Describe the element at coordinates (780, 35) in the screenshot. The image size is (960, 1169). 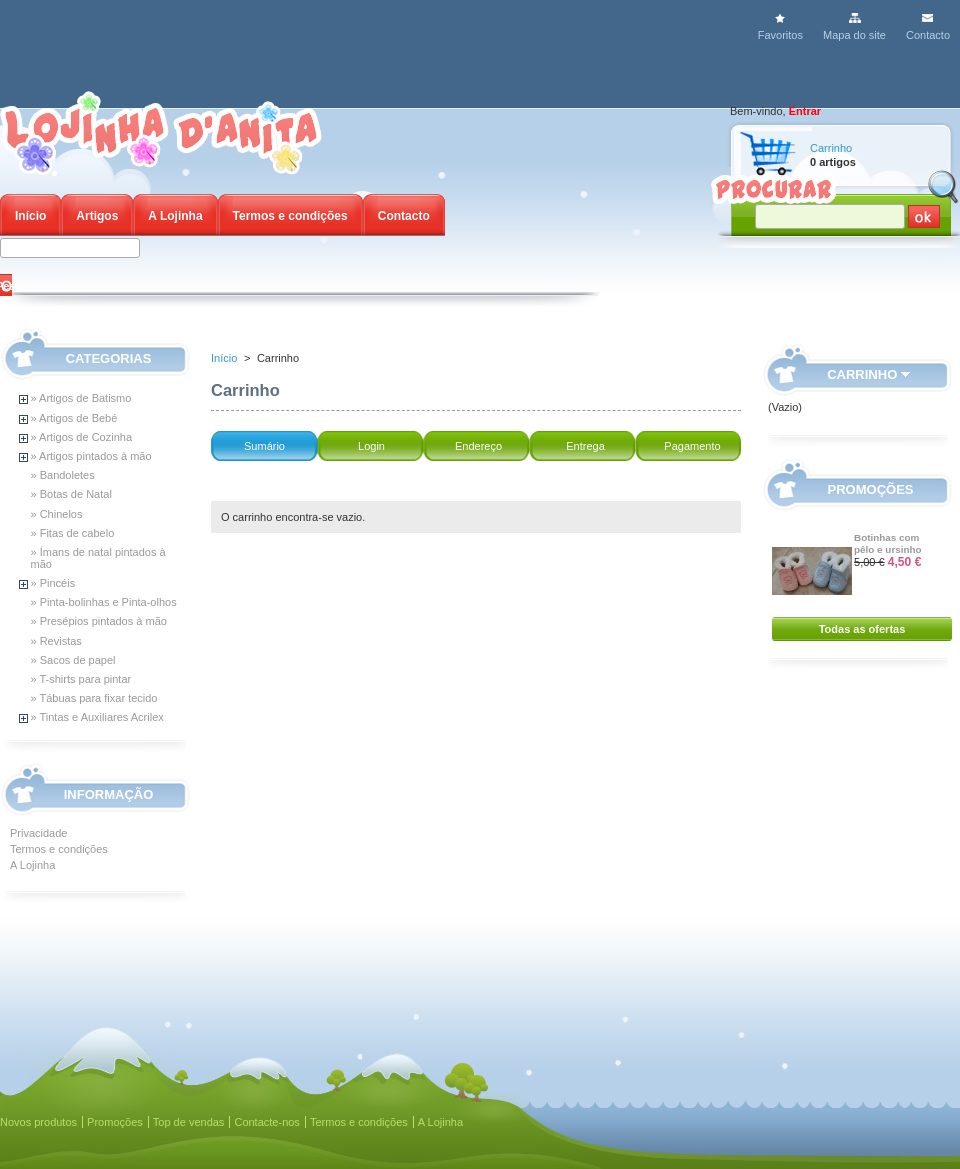
I see `Favoritos` at that location.